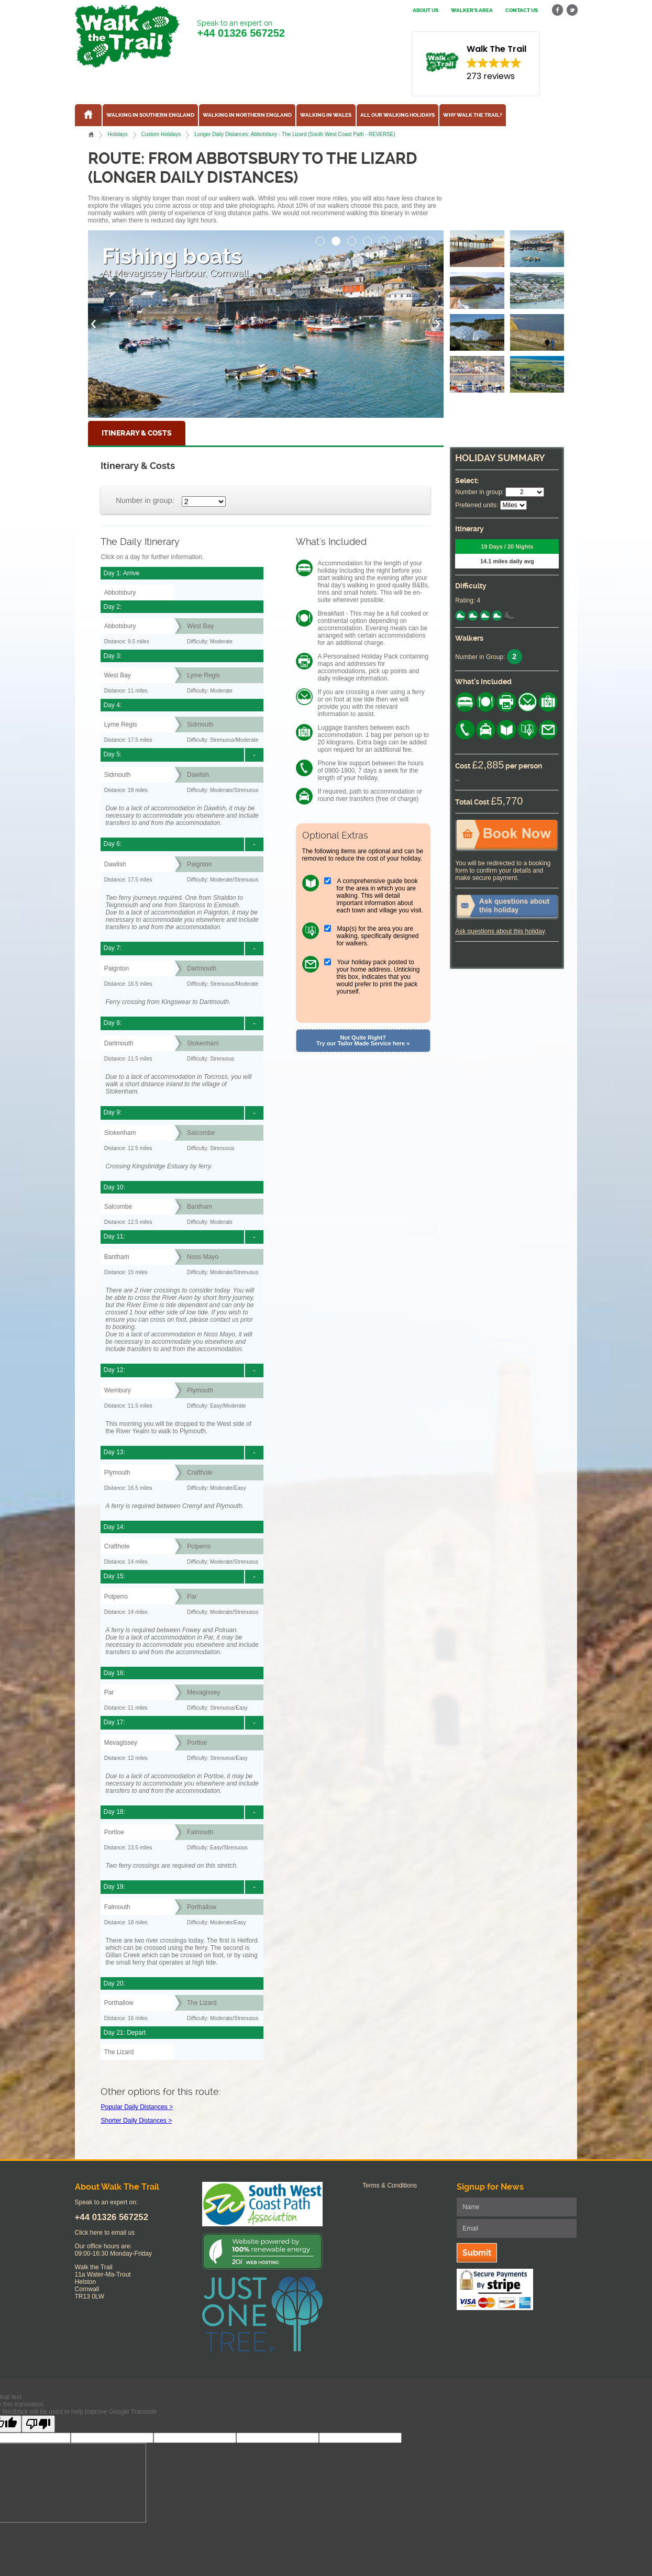 The image size is (652, 2576). I want to click on Popular Daily Distances >, so click(137, 2107).